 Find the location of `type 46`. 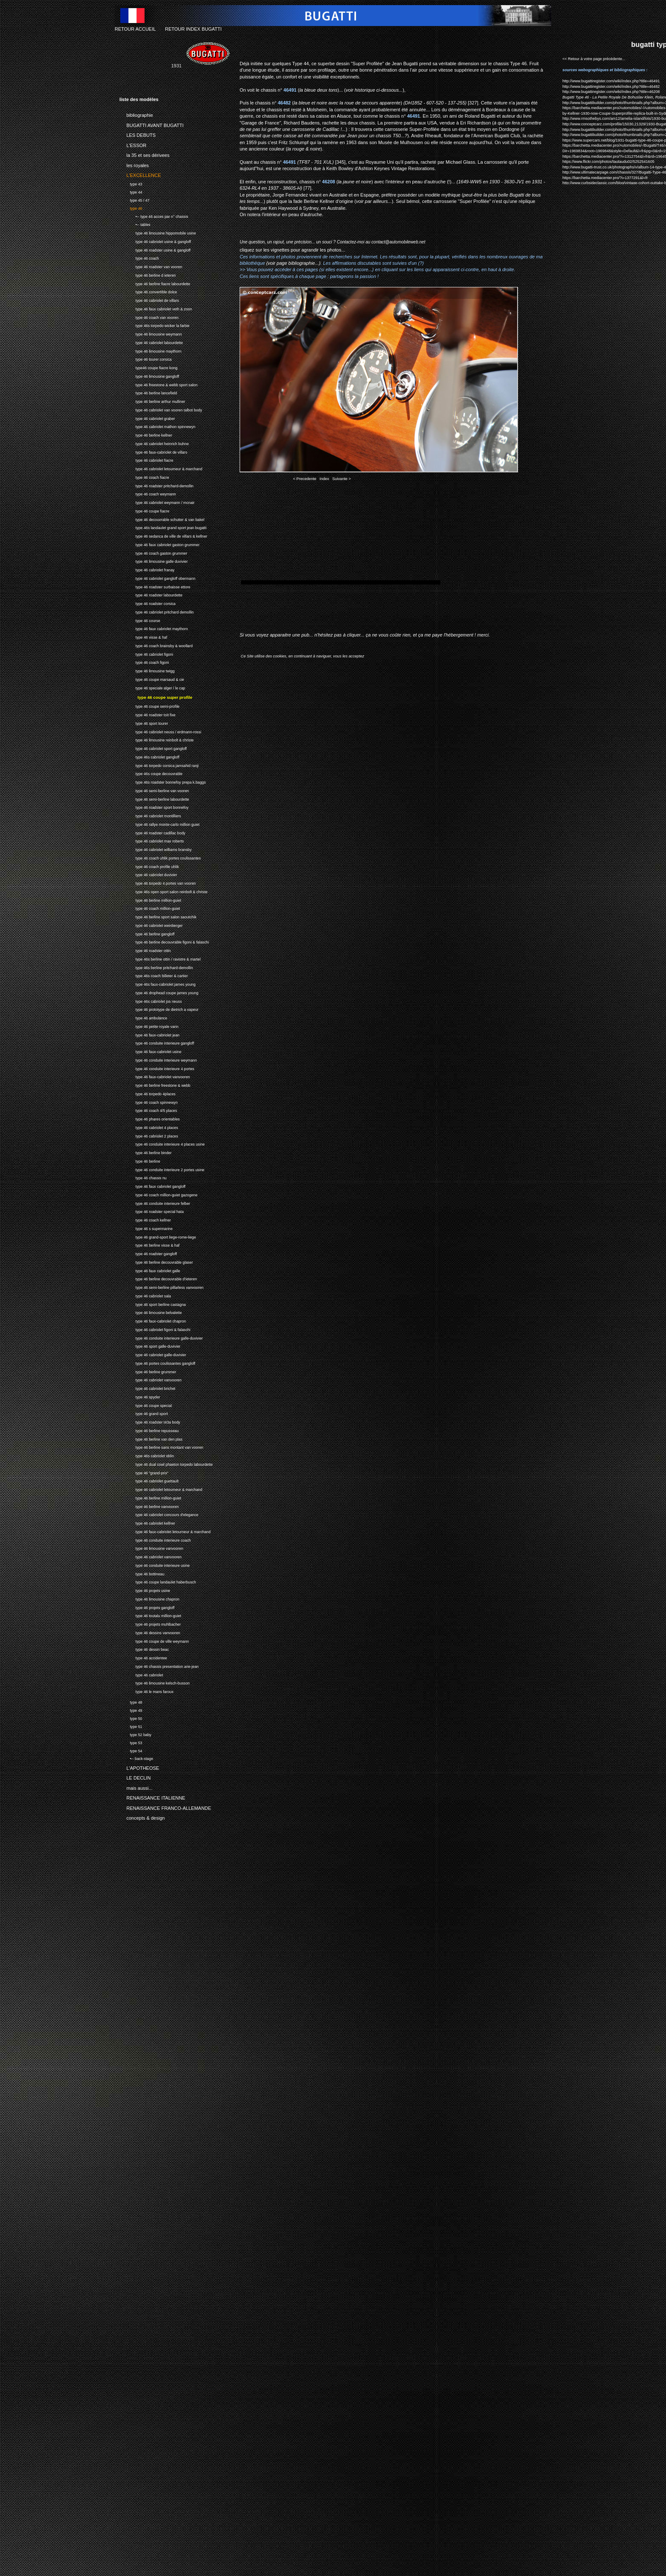

type 46 is located at coordinates (130, 207).